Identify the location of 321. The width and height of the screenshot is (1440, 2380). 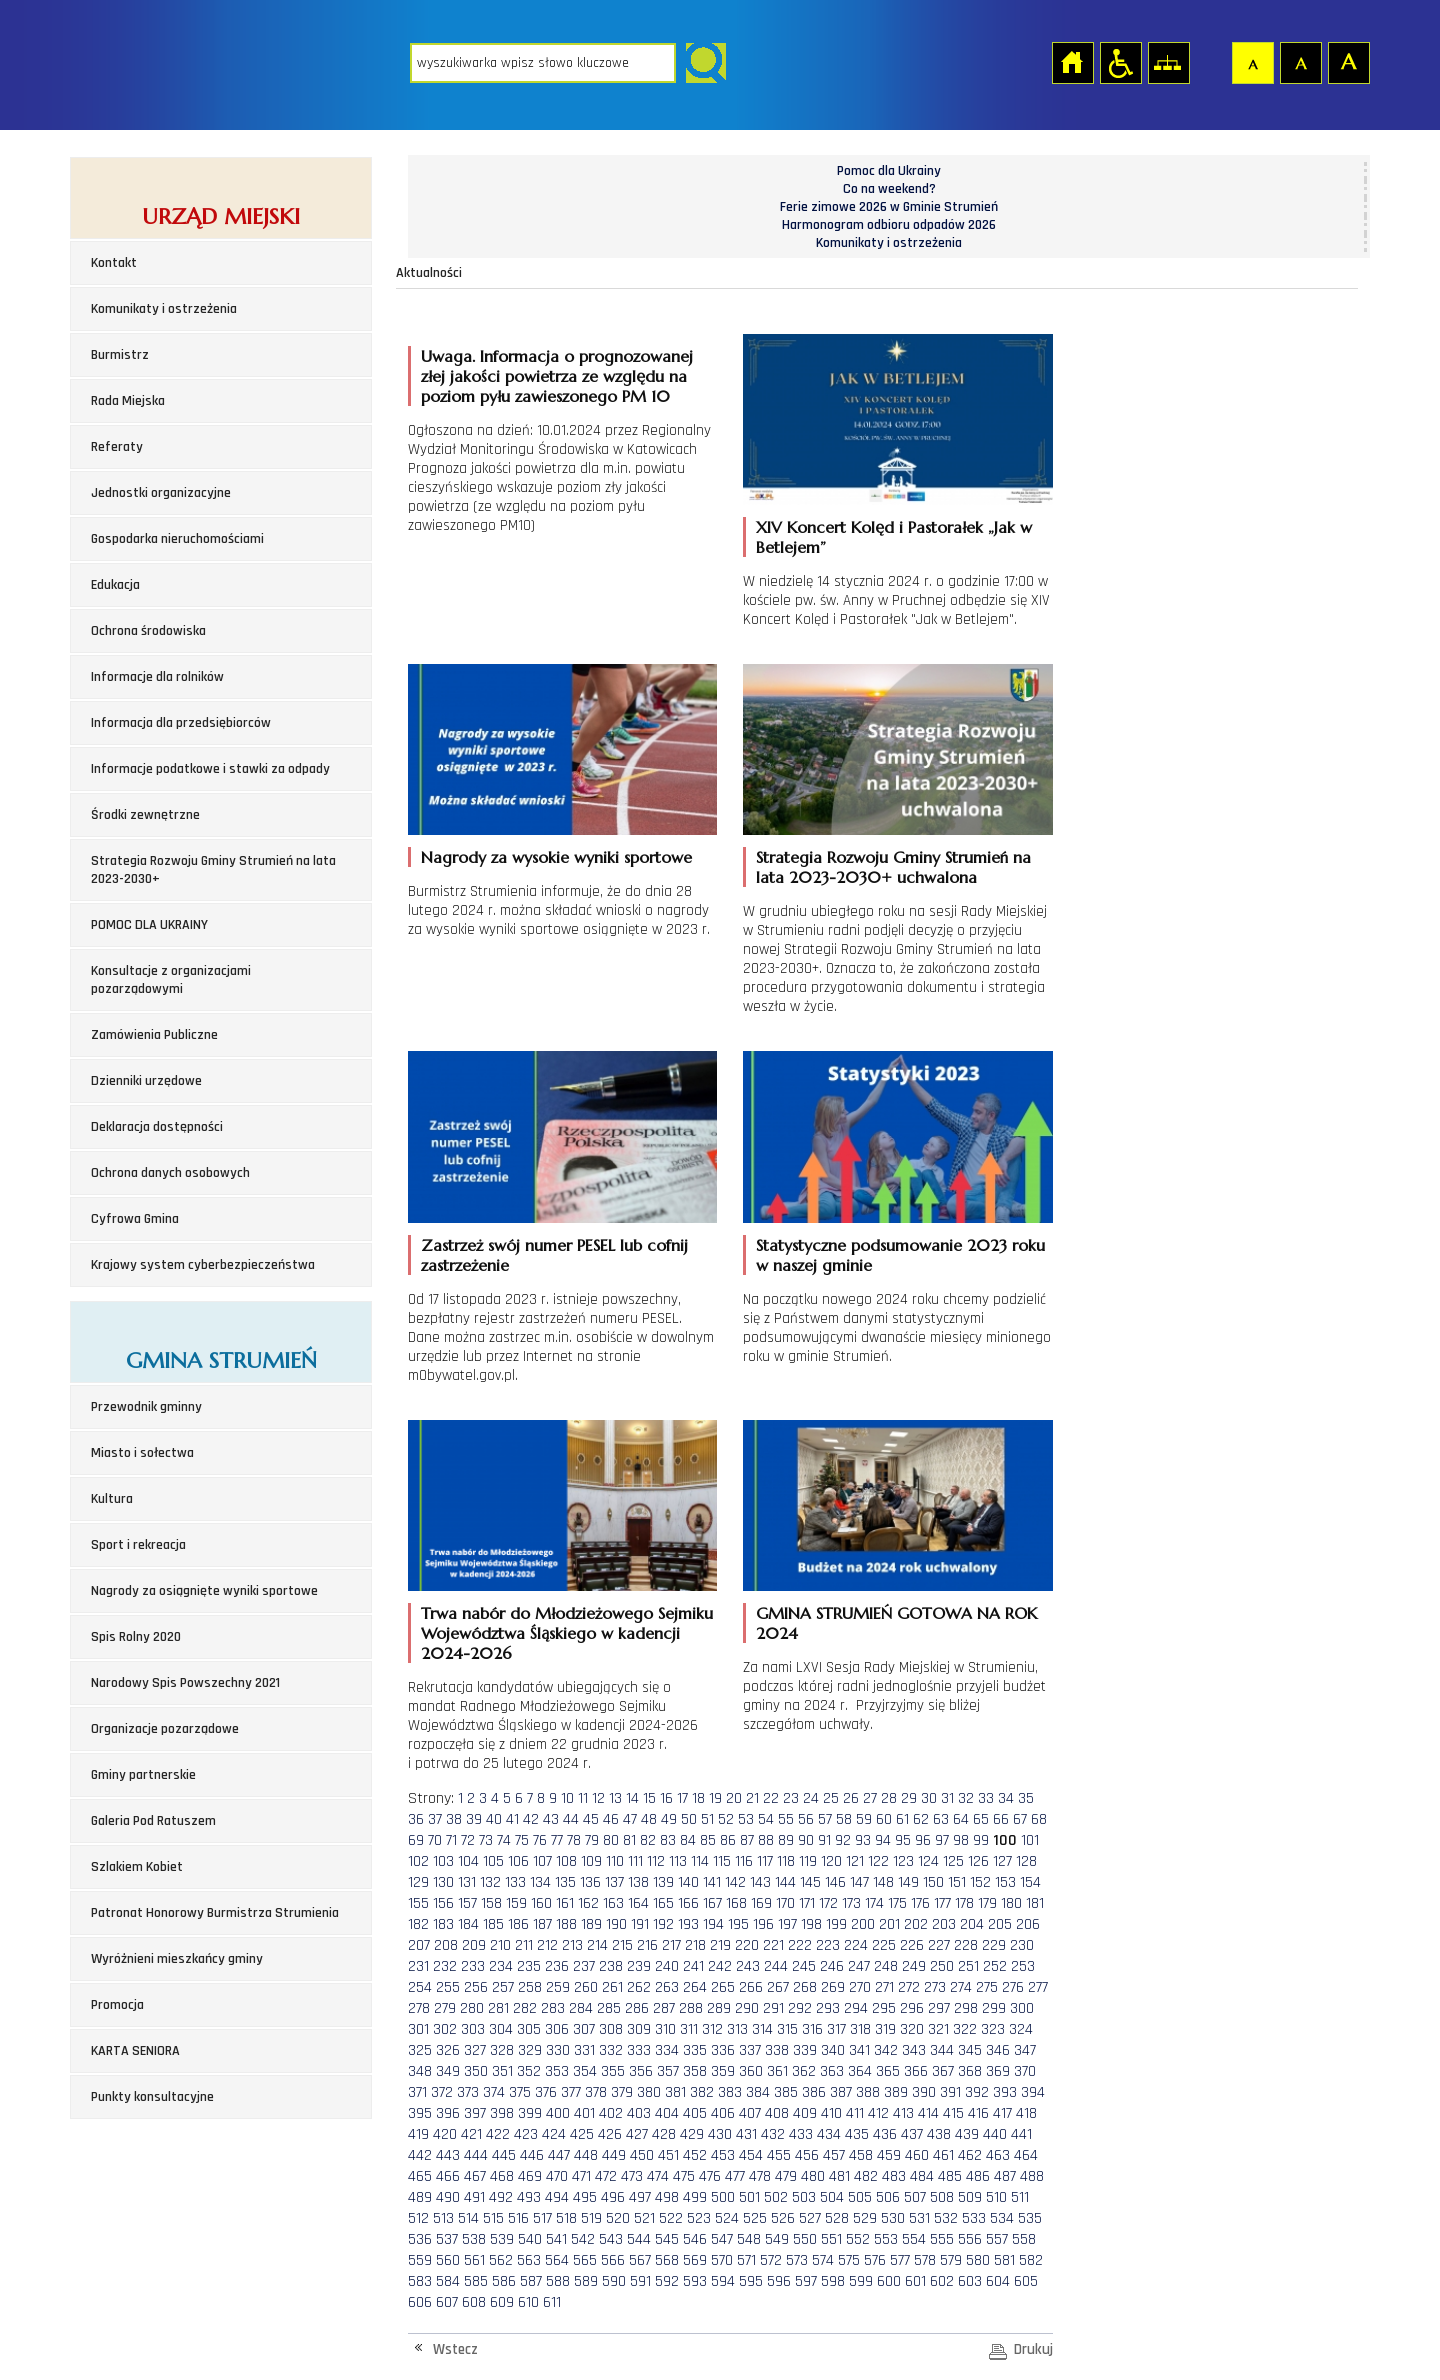
(938, 2029).